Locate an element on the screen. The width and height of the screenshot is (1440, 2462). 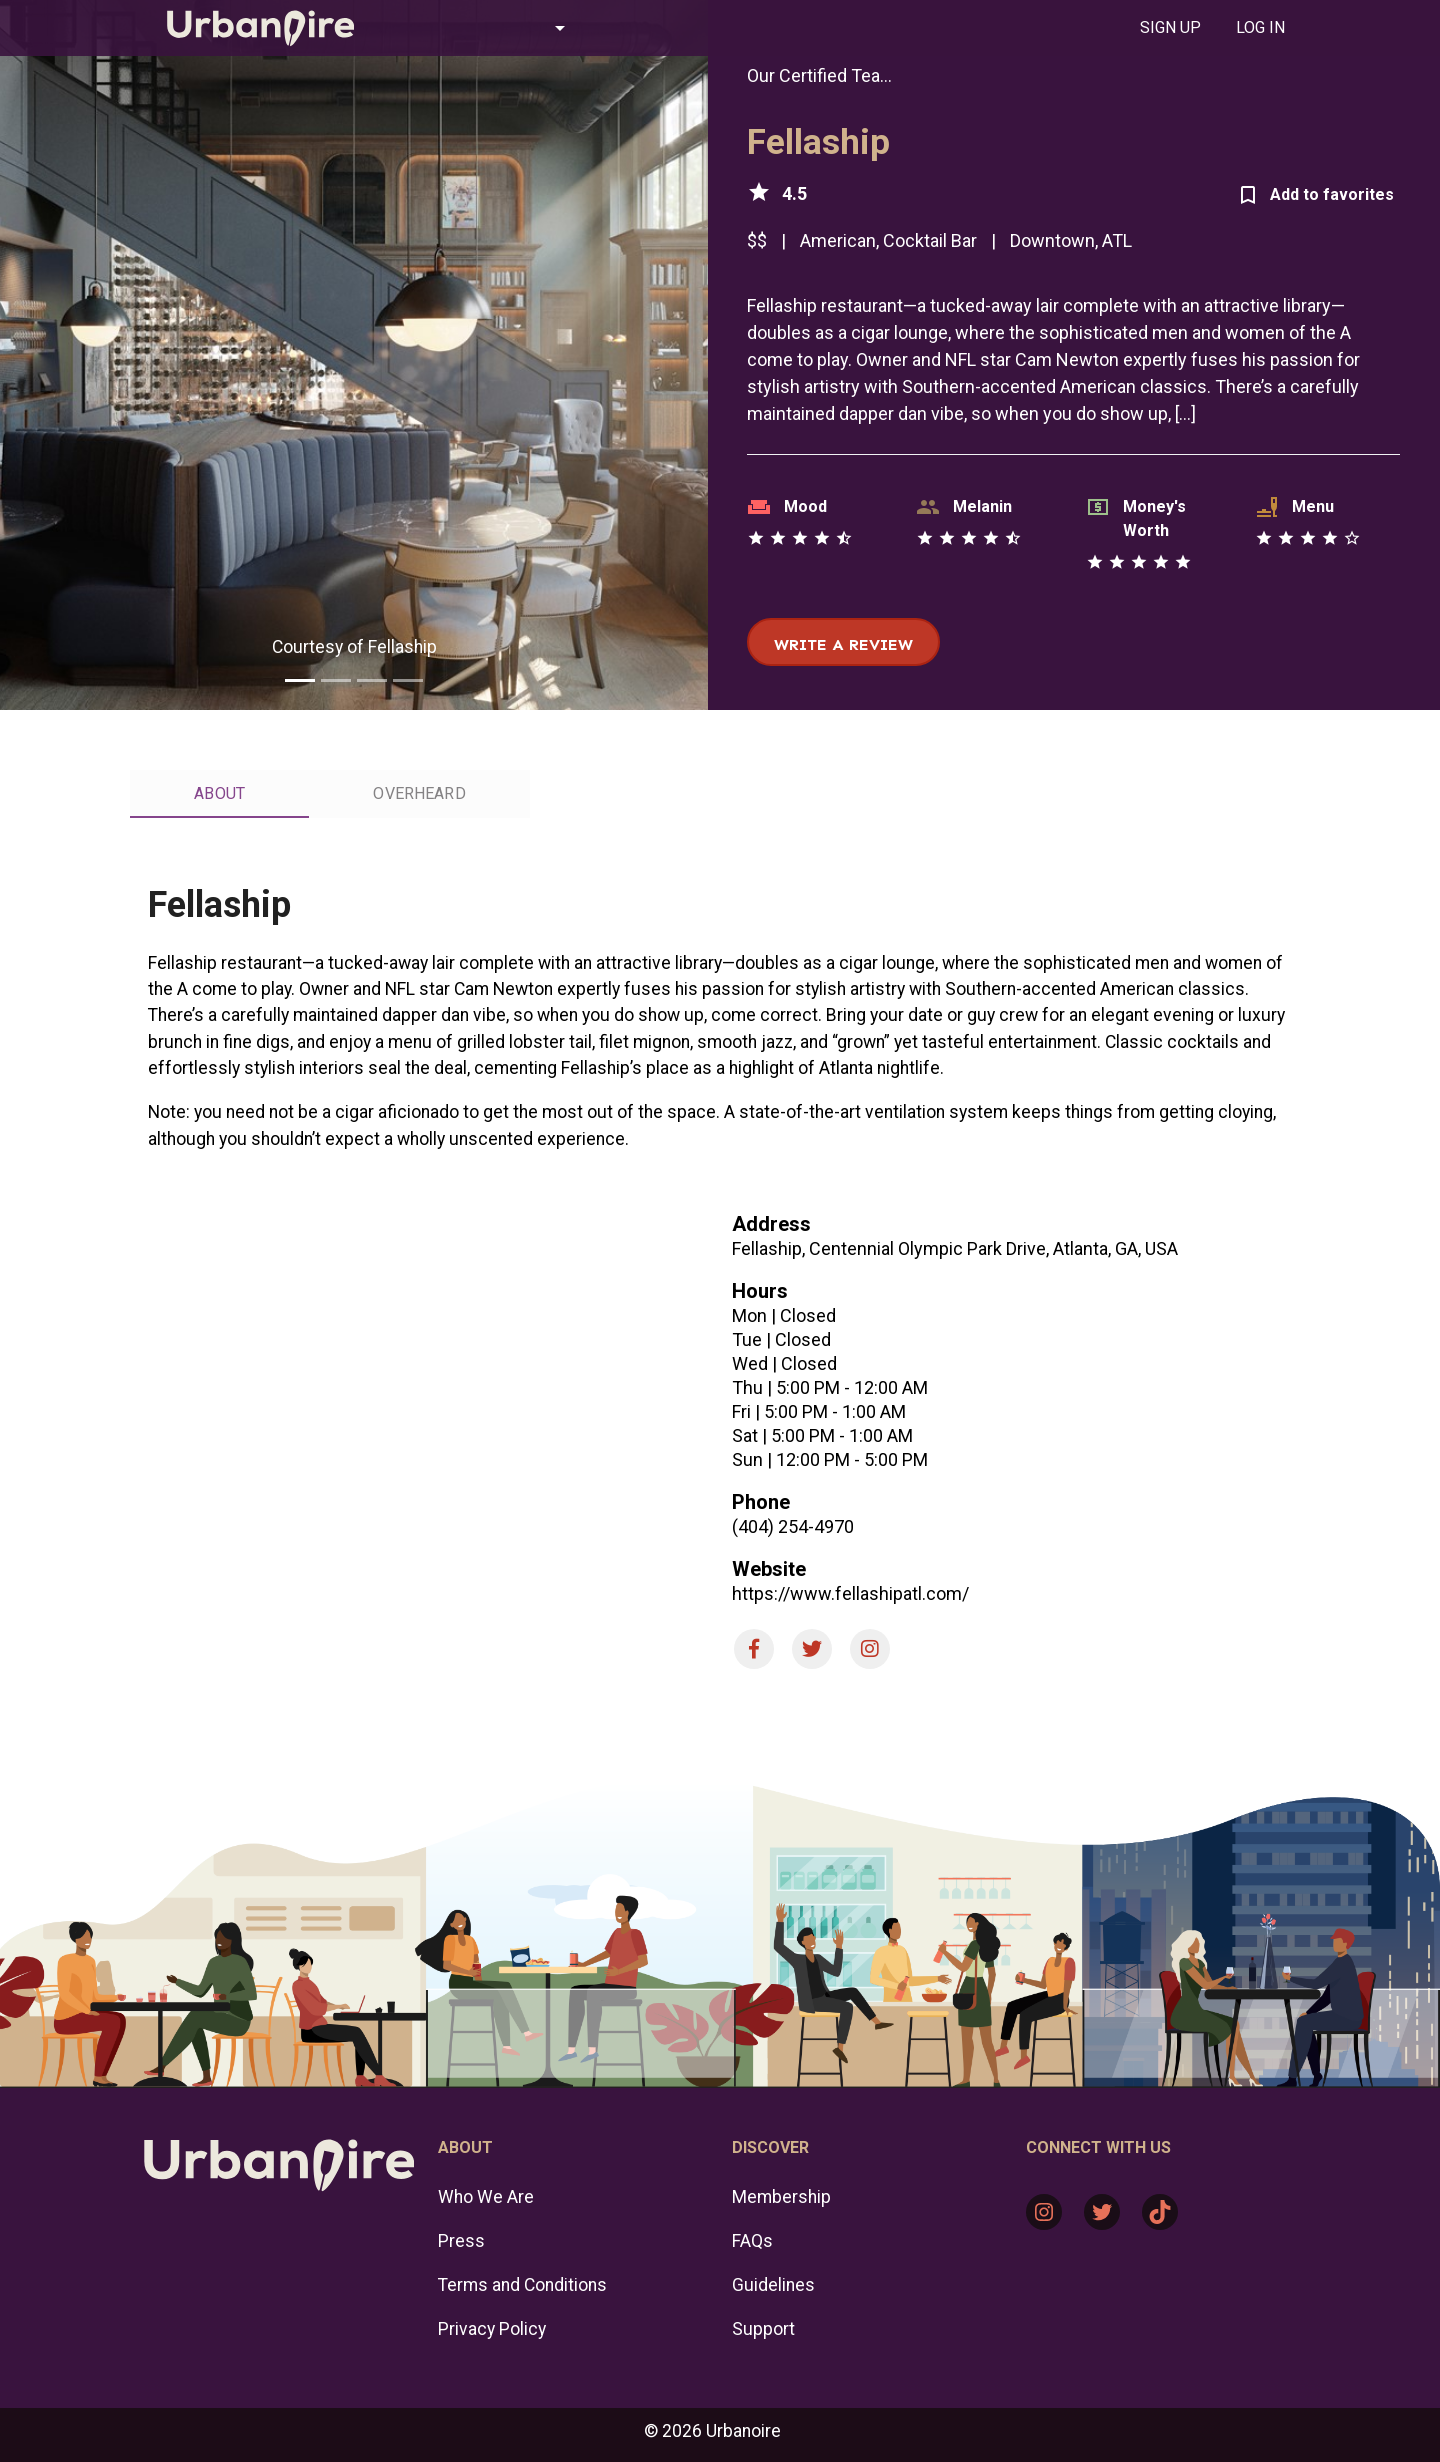
Membership is located at coordinates (781, 2197).